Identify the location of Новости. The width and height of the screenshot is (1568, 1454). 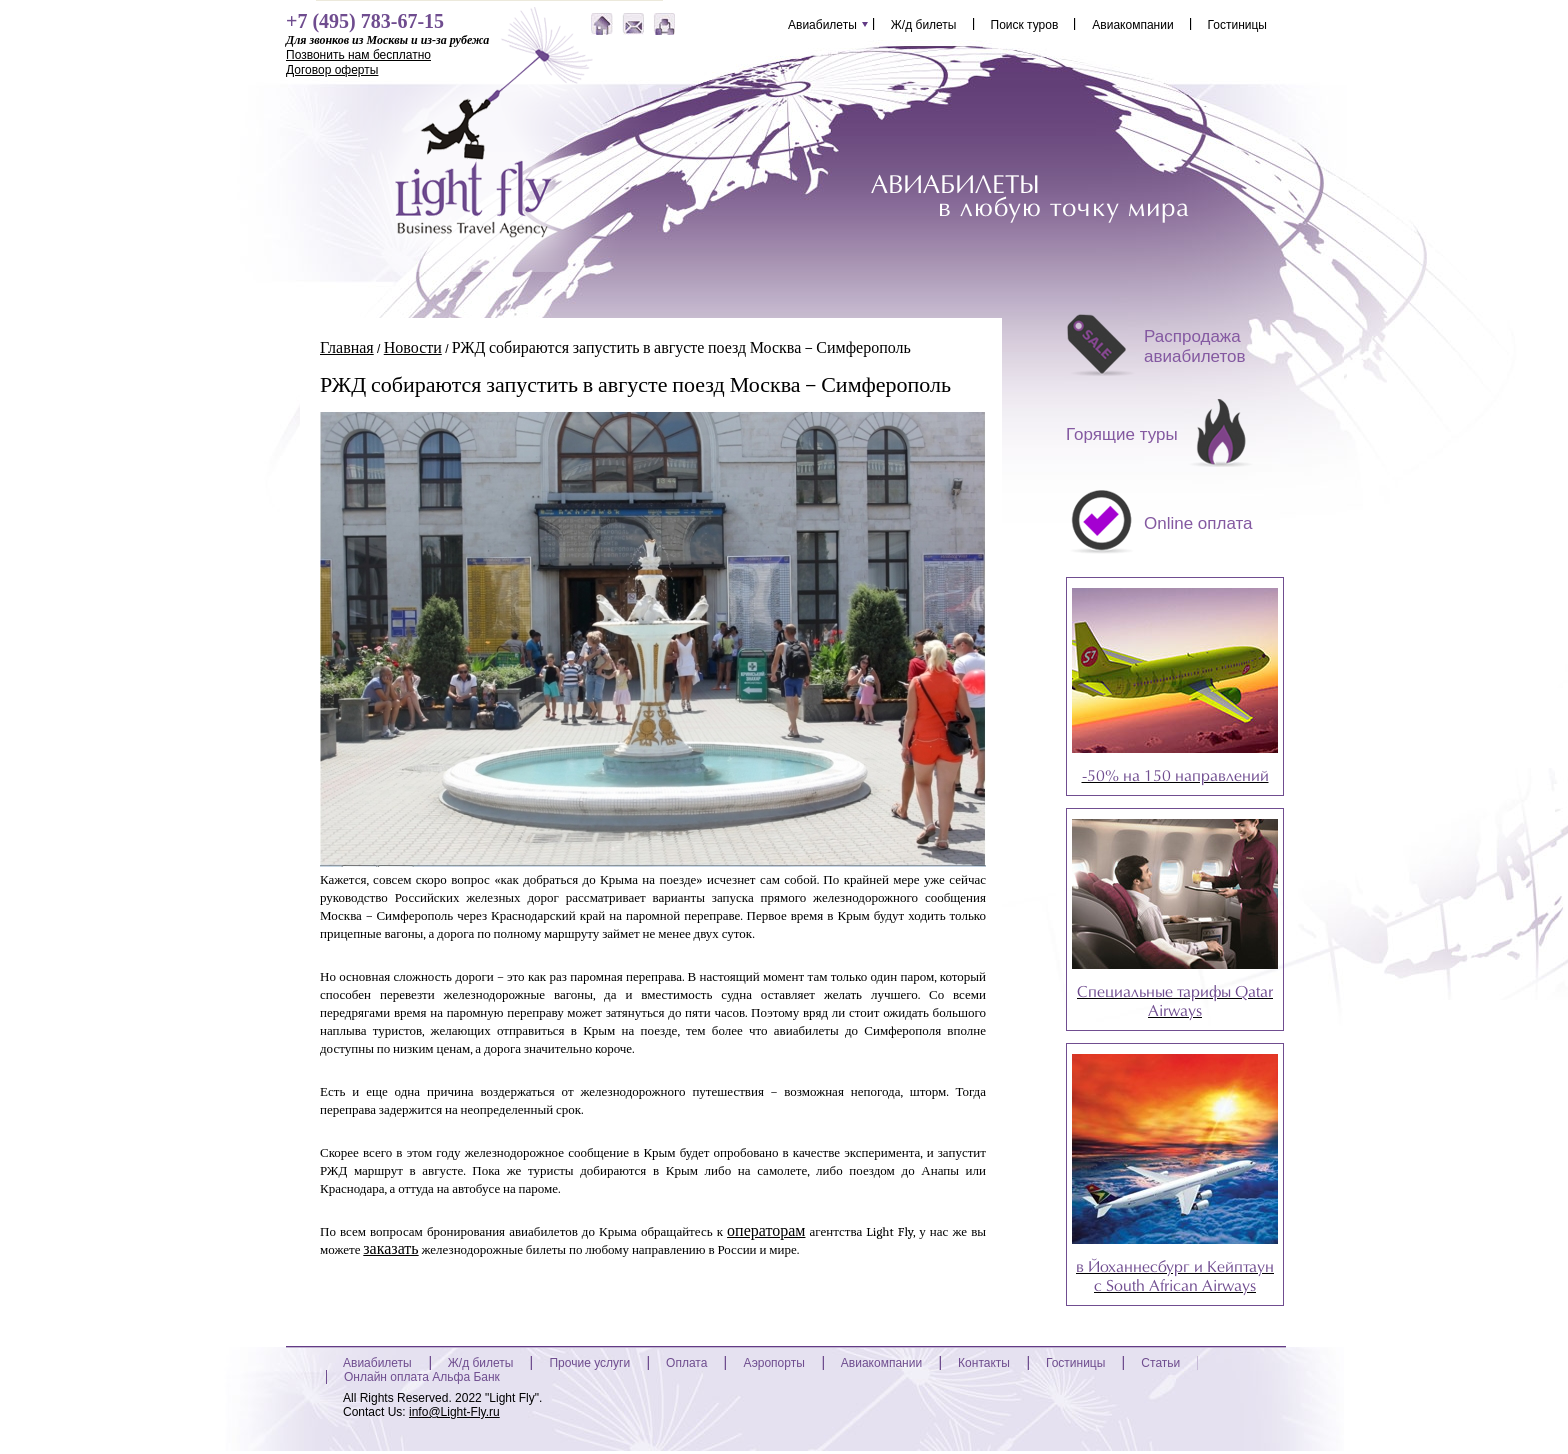
(413, 348).